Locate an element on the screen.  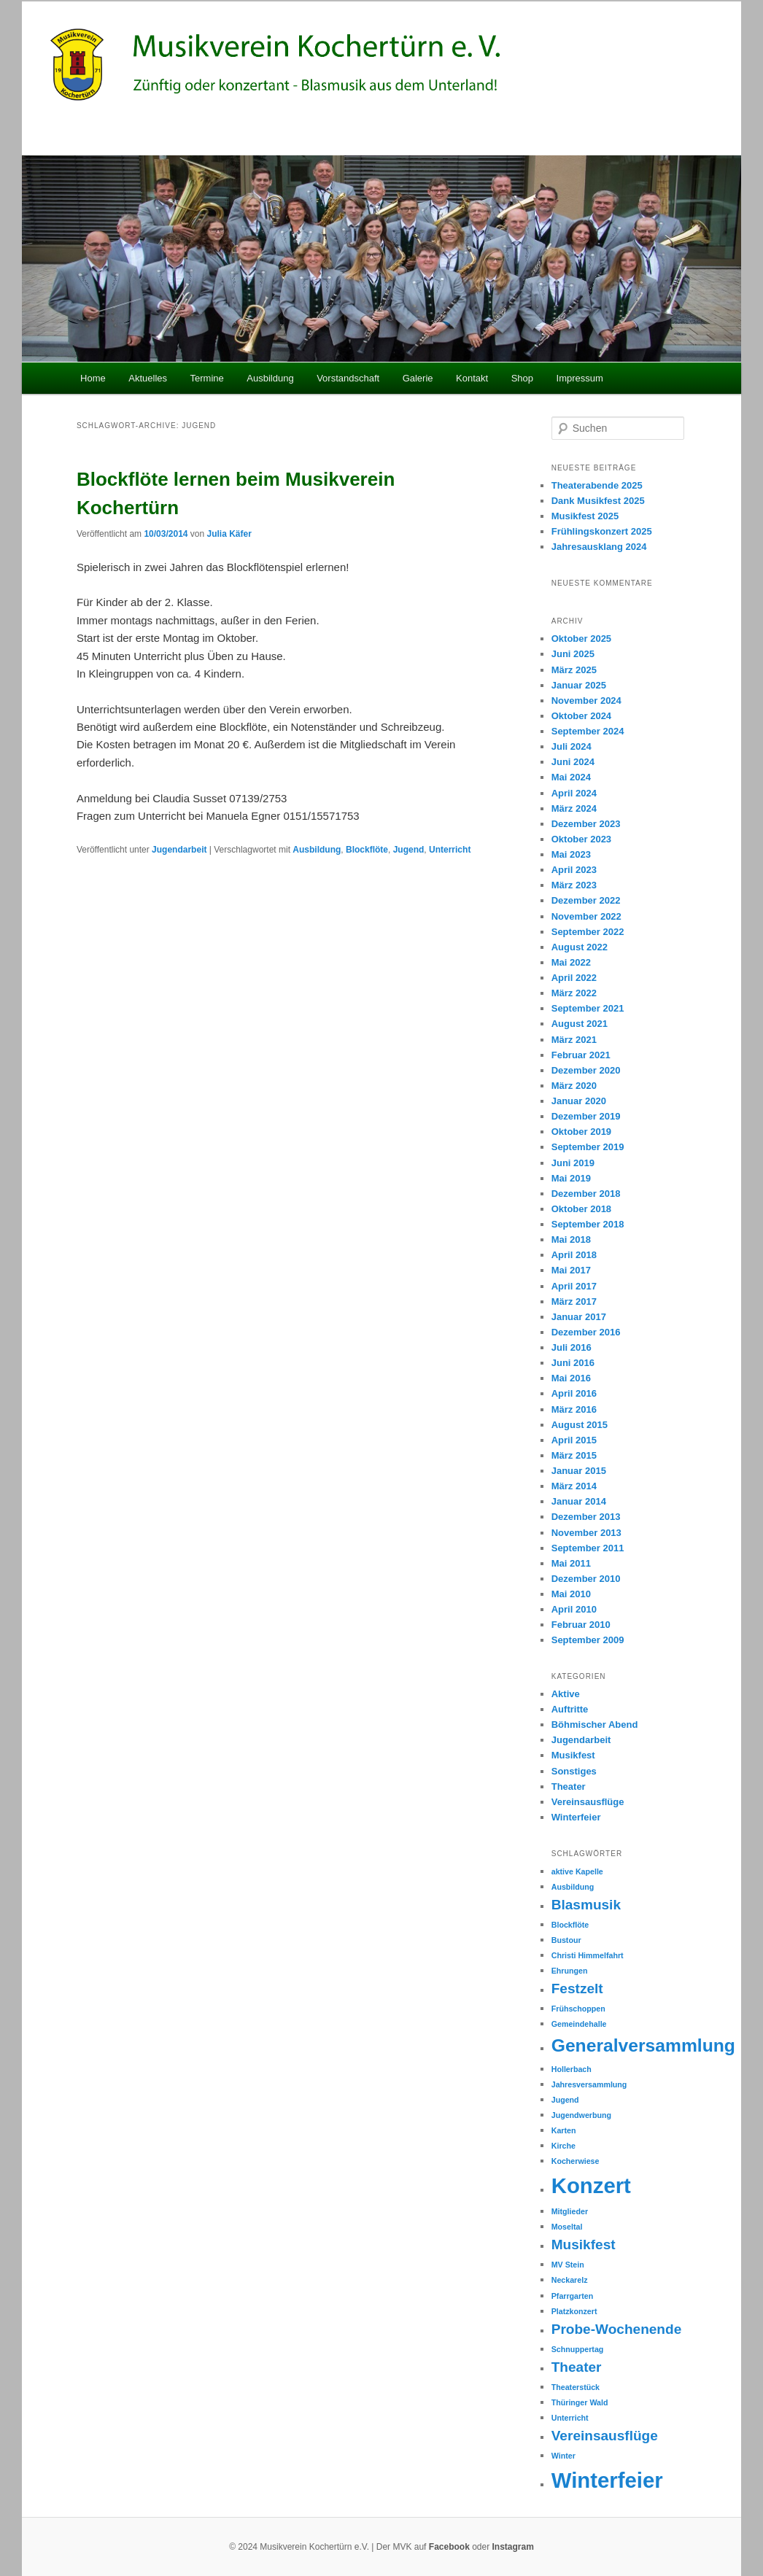
September 2021 is located at coordinates (587, 1008).